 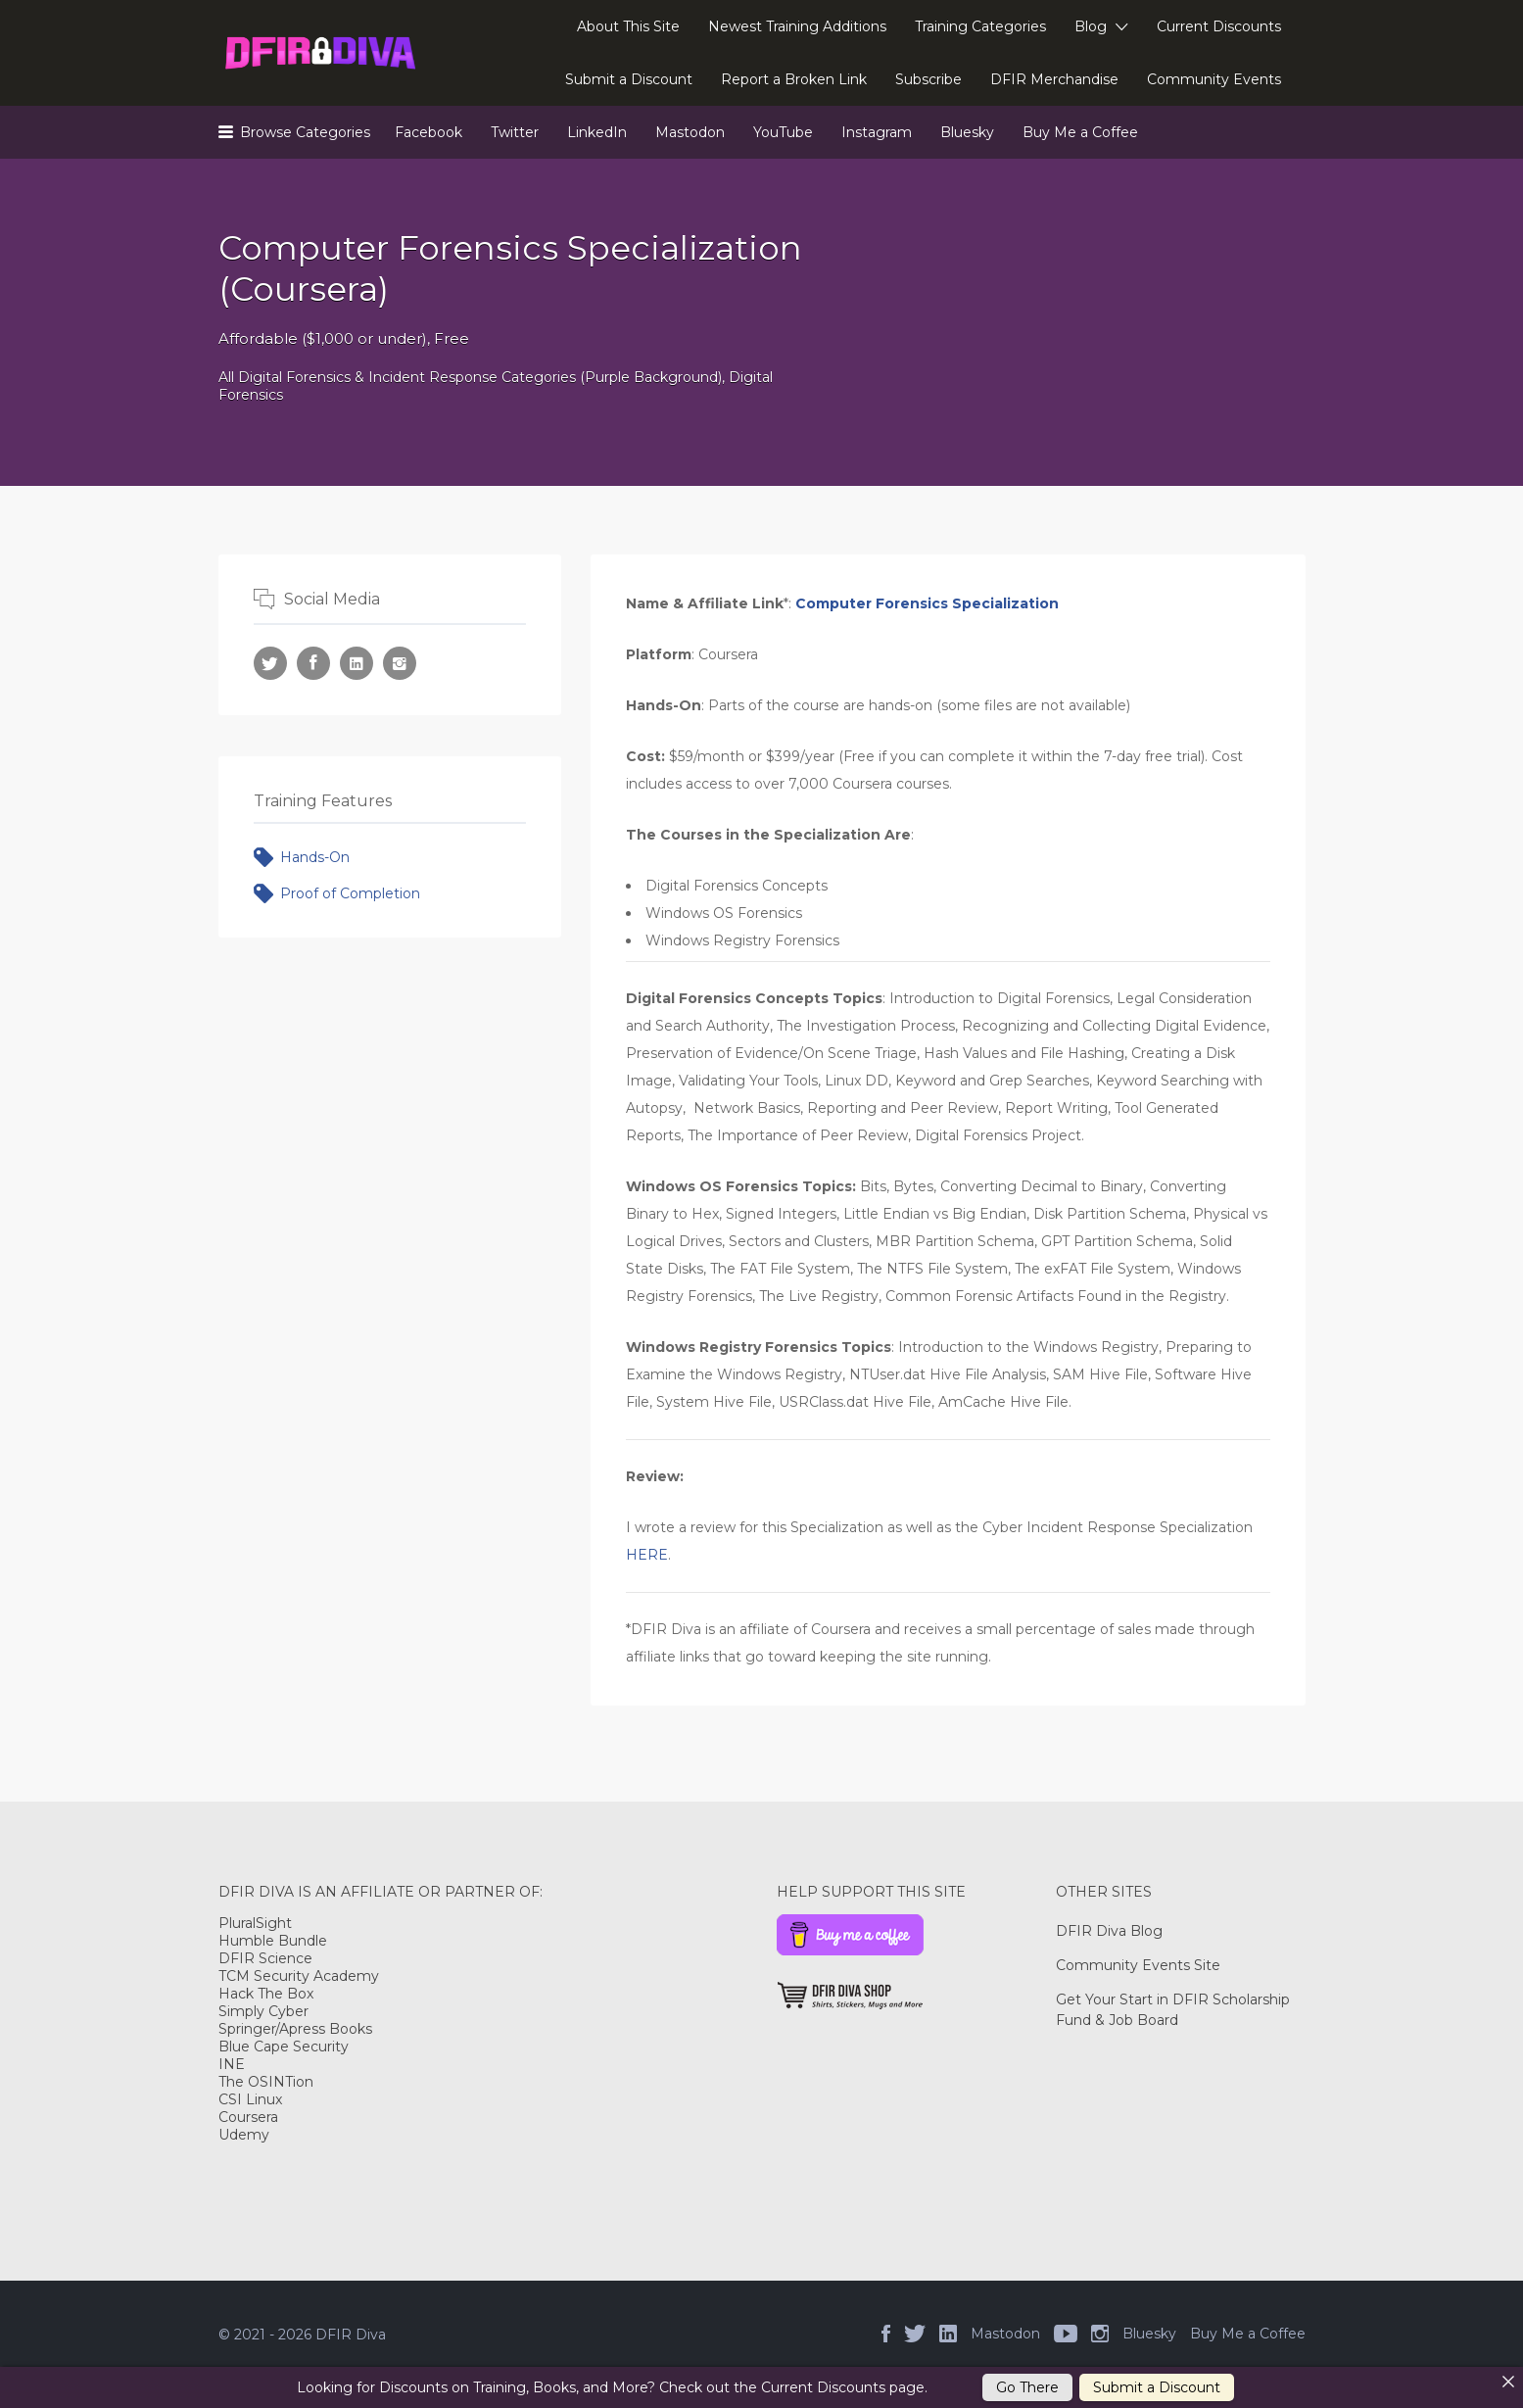 I want to click on Browse Categories, so click(x=305, y=132).